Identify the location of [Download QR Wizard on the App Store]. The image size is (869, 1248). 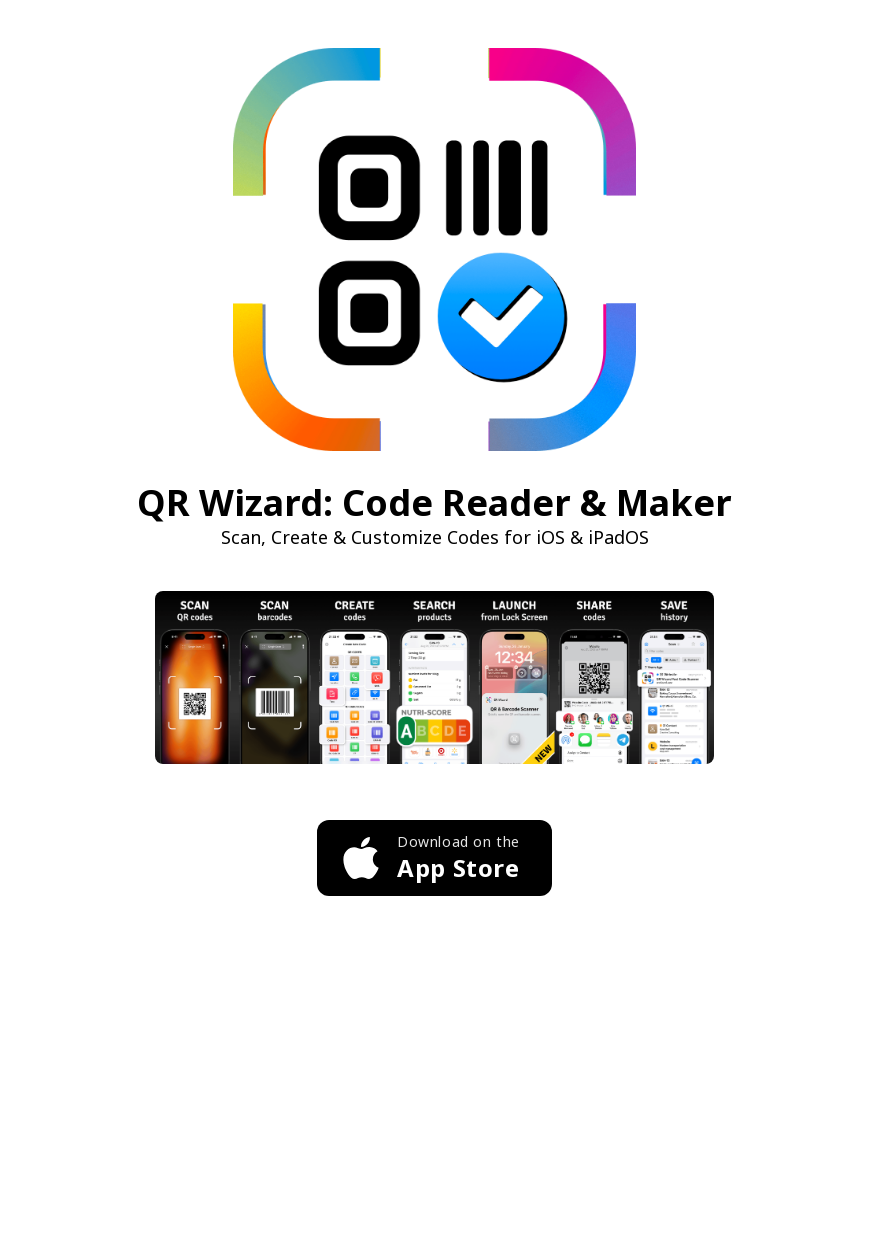
(434, 858).